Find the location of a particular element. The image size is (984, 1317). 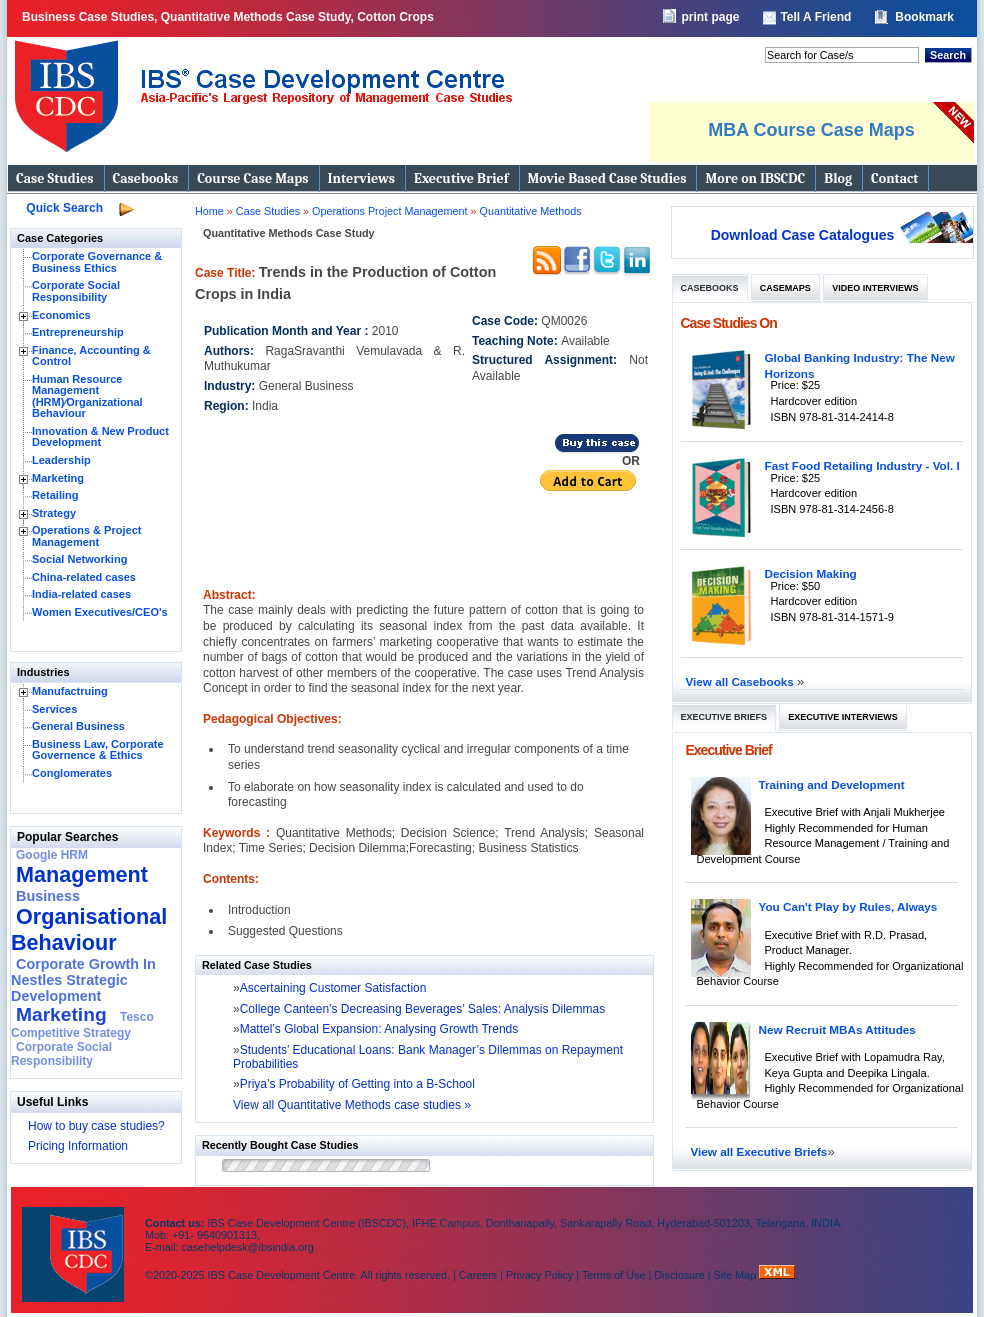

Leadership is located at coordinates (61, 460).